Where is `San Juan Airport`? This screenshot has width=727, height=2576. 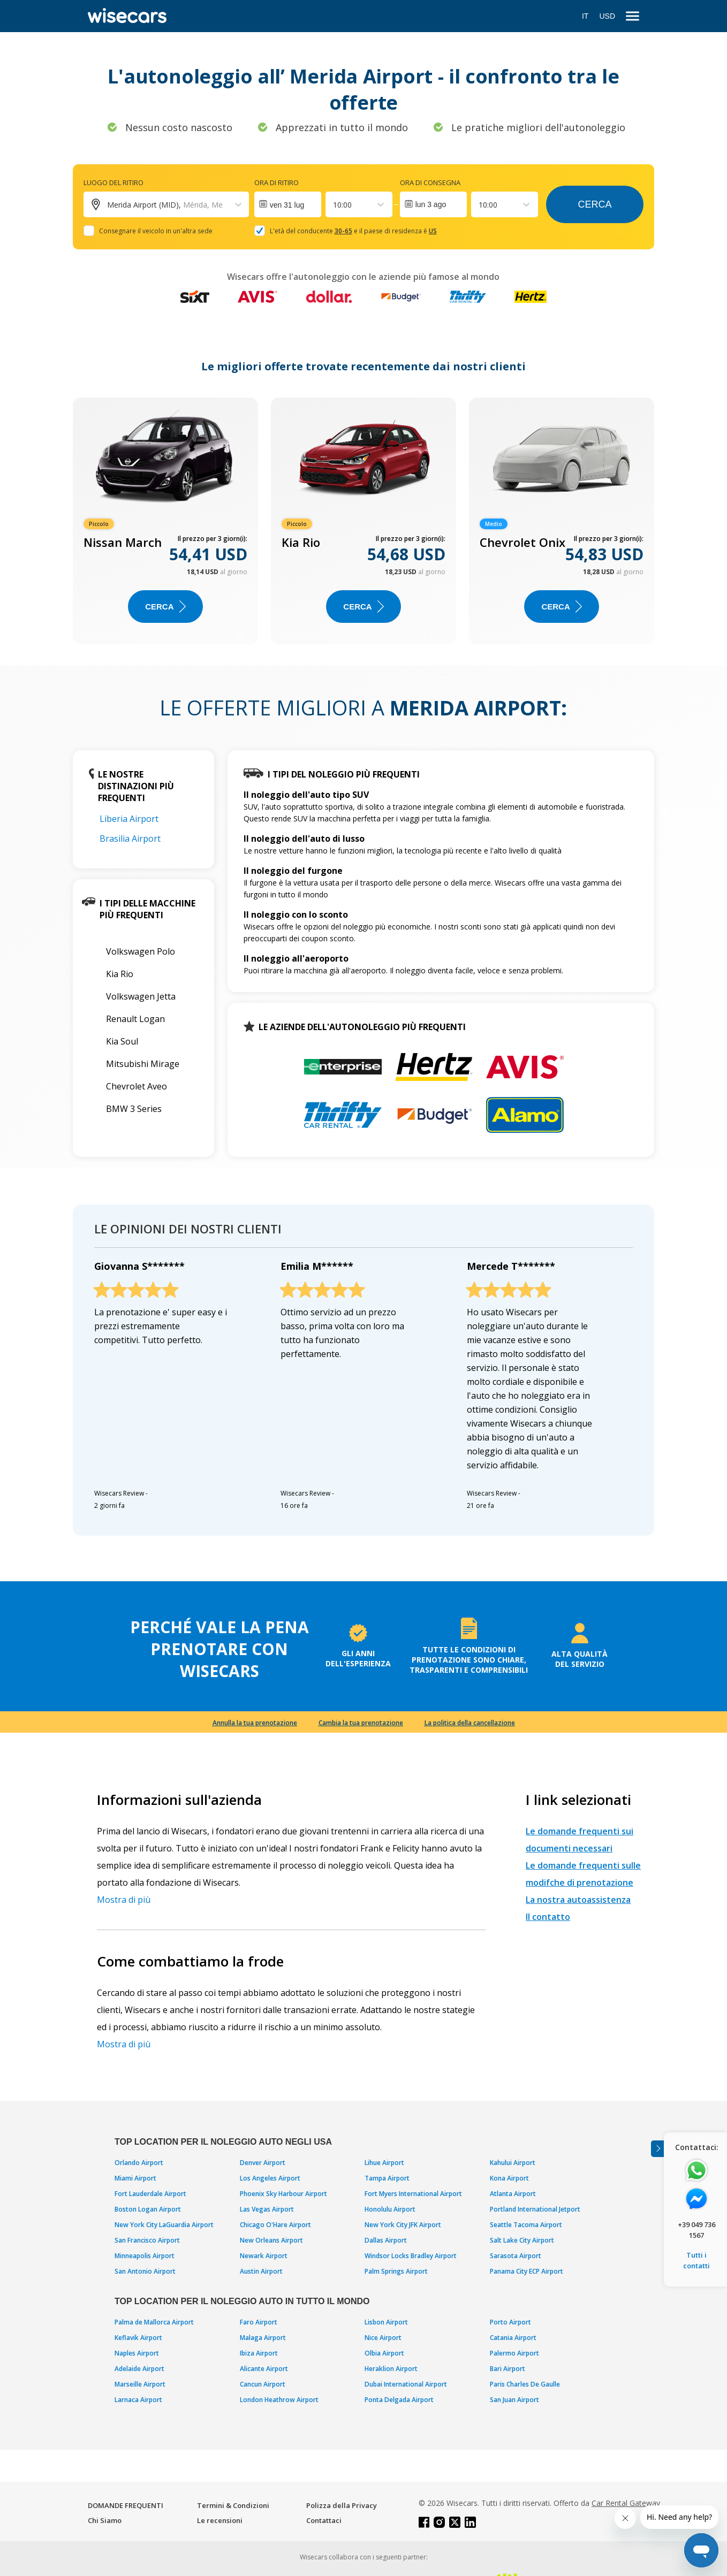 San Juan Airport is located at coordinates (514, 2399).